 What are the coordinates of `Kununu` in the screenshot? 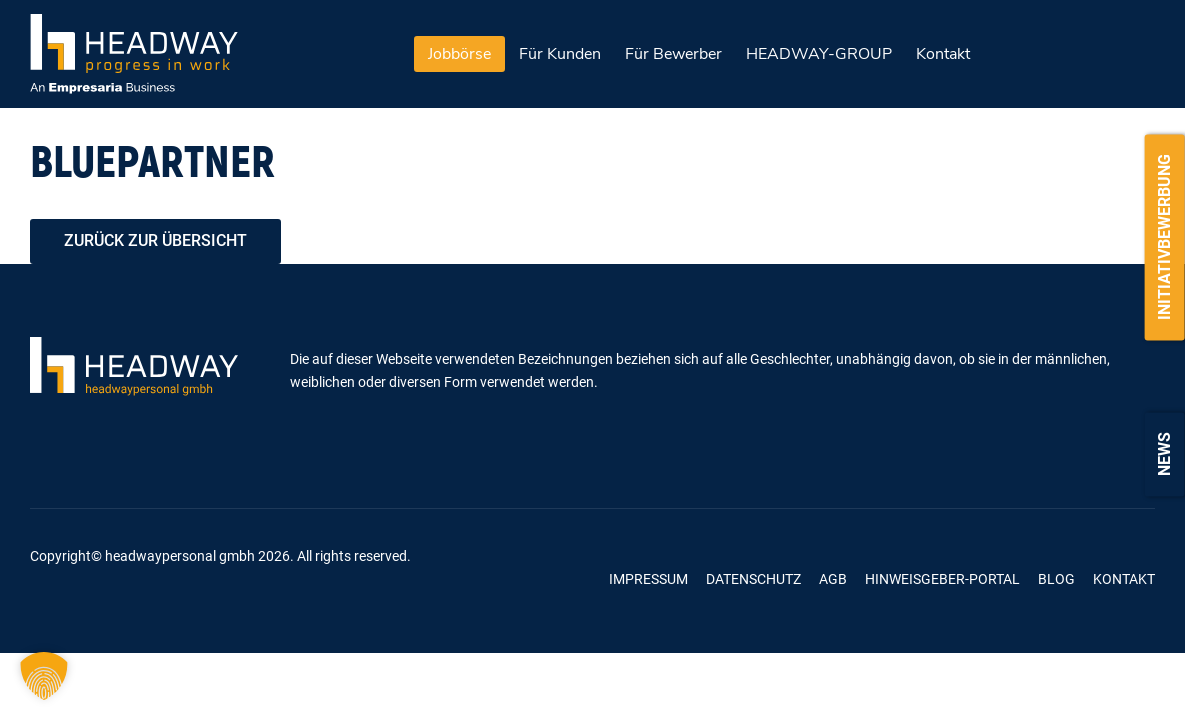 It's located at (574, 579).